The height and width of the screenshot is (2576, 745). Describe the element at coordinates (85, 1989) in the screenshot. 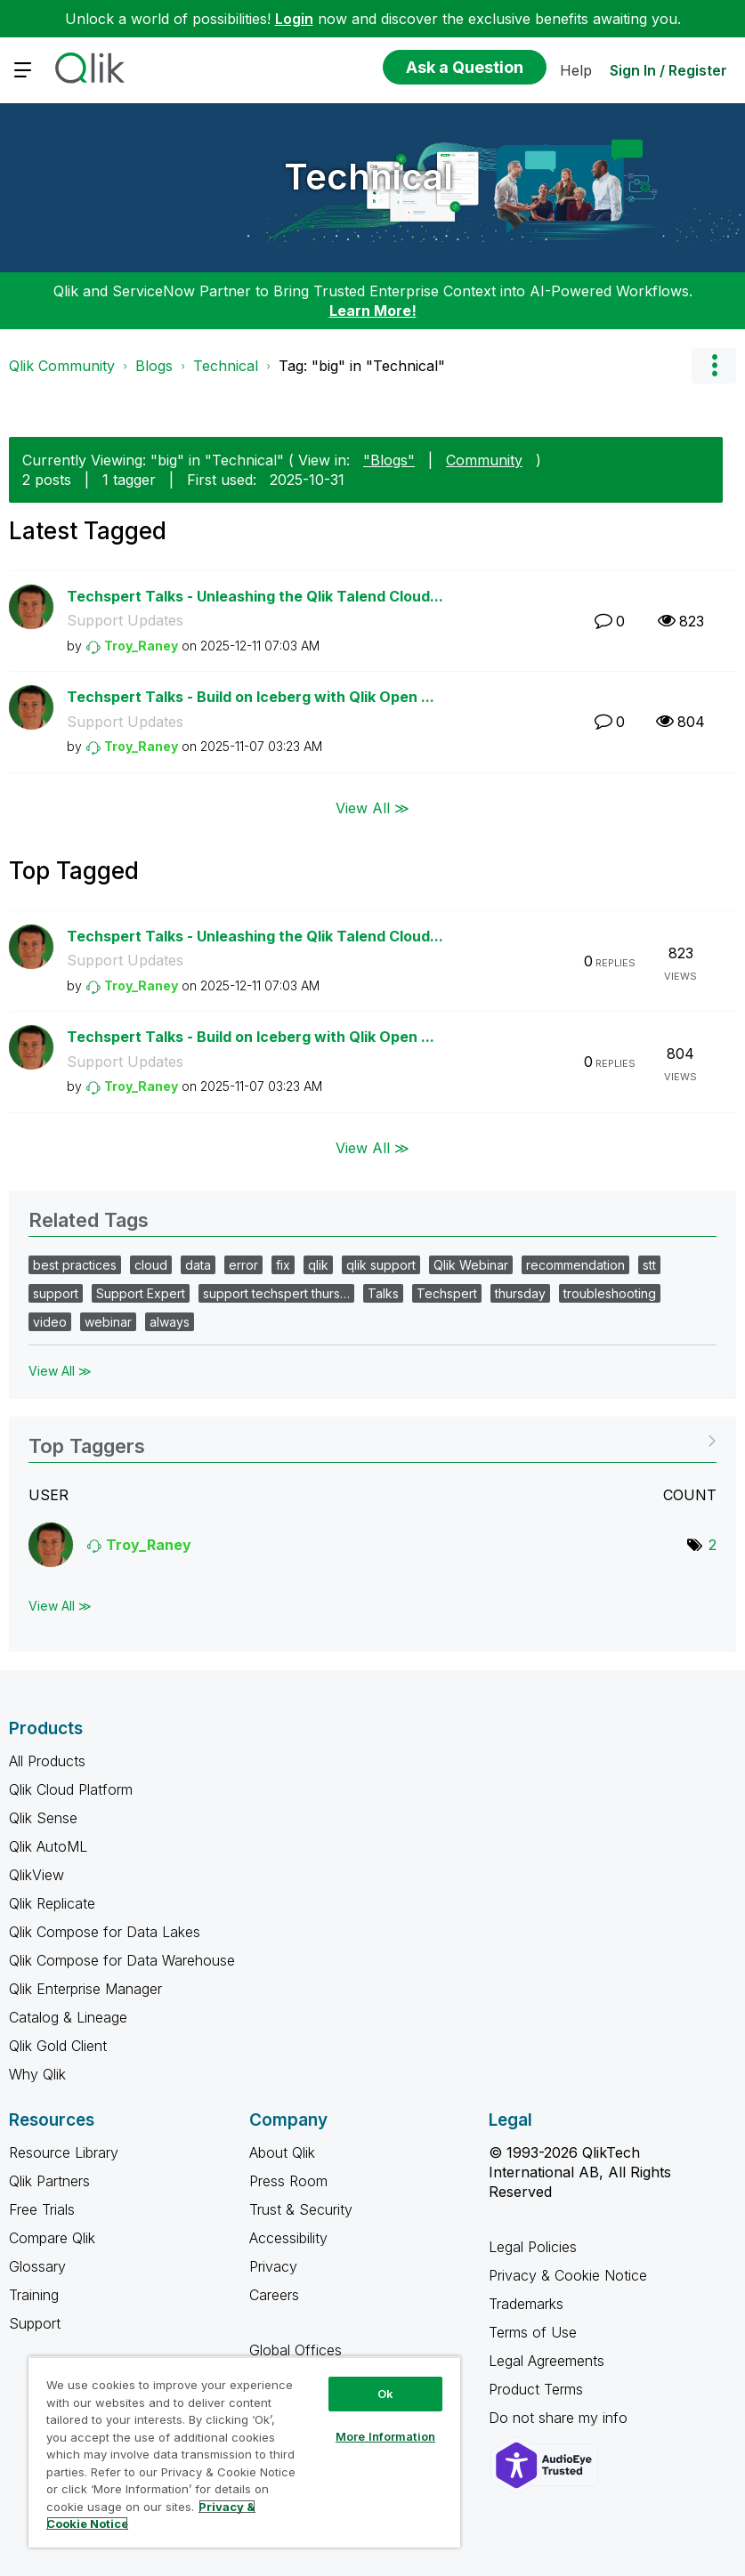

I see `Qlik Enterprise Manager` at that location.